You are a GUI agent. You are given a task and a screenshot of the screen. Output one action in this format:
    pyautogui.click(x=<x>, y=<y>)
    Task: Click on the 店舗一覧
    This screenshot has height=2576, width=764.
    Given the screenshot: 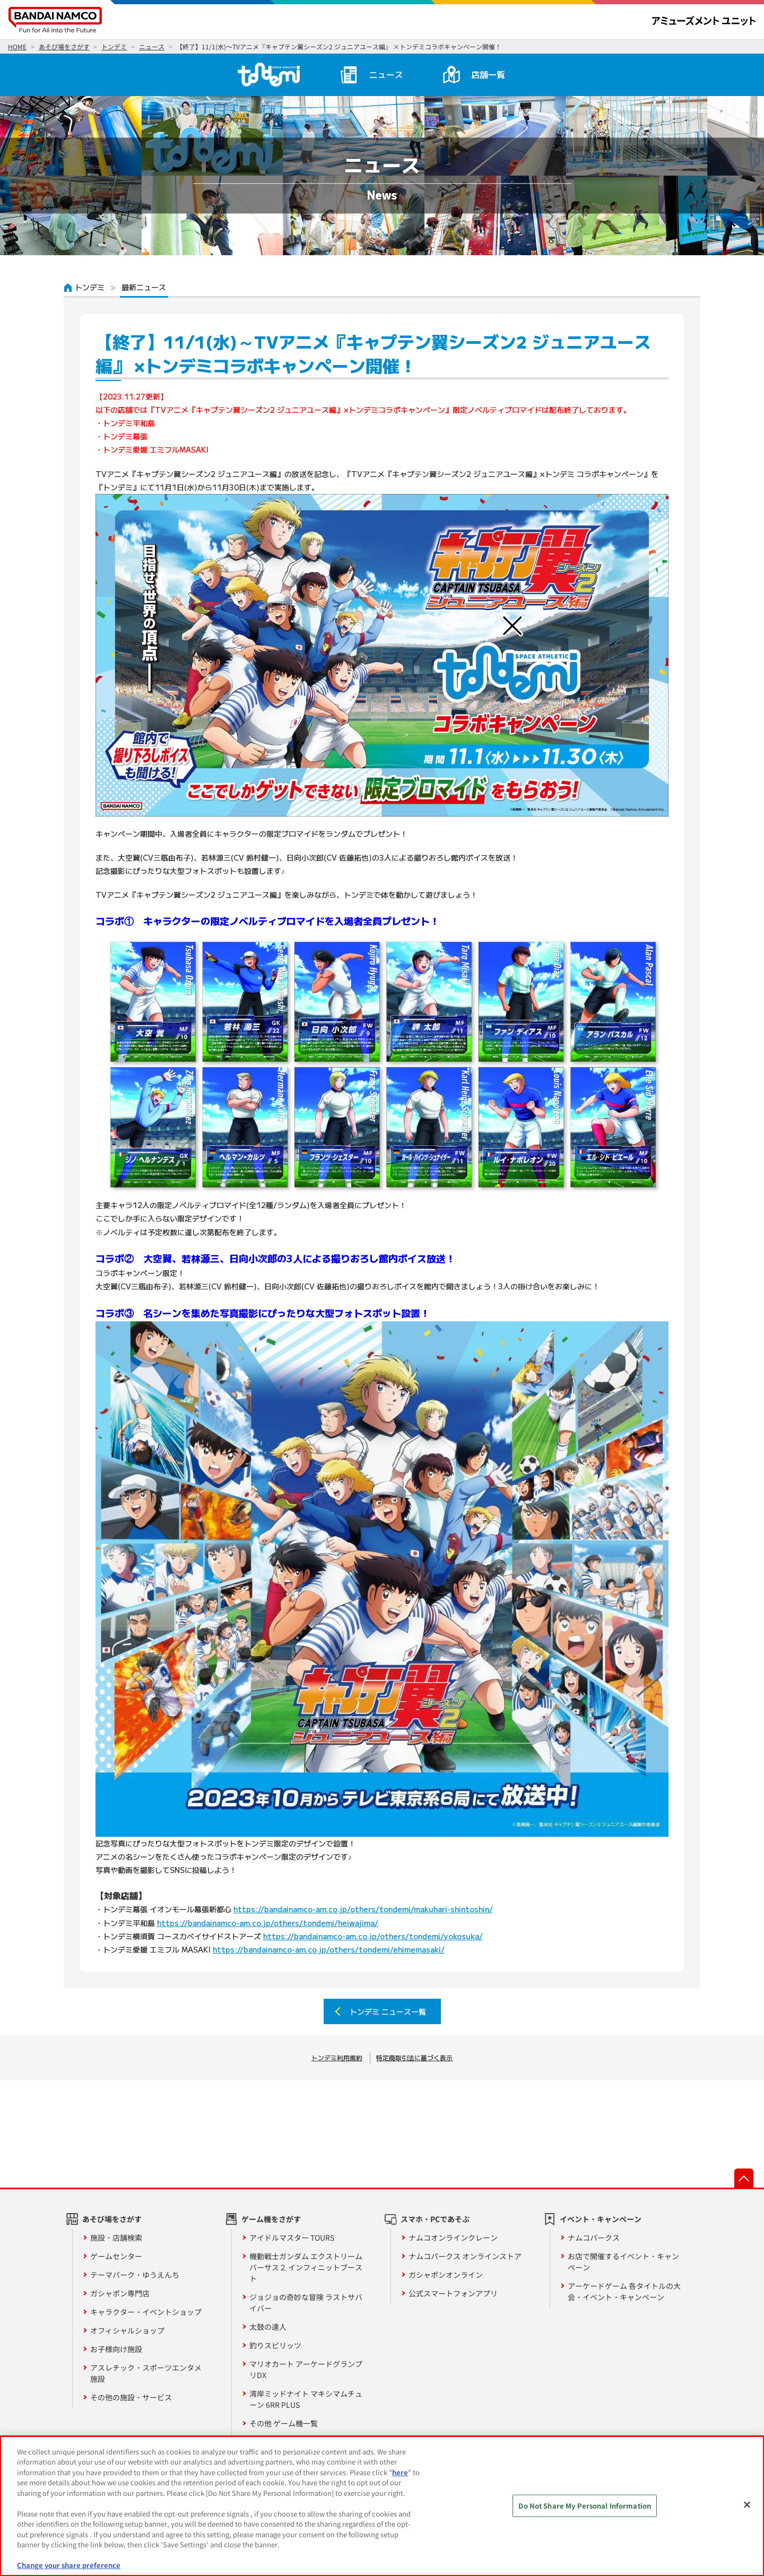 What is the action you would take?
    pyautogui.click(x=488, y=74)
    